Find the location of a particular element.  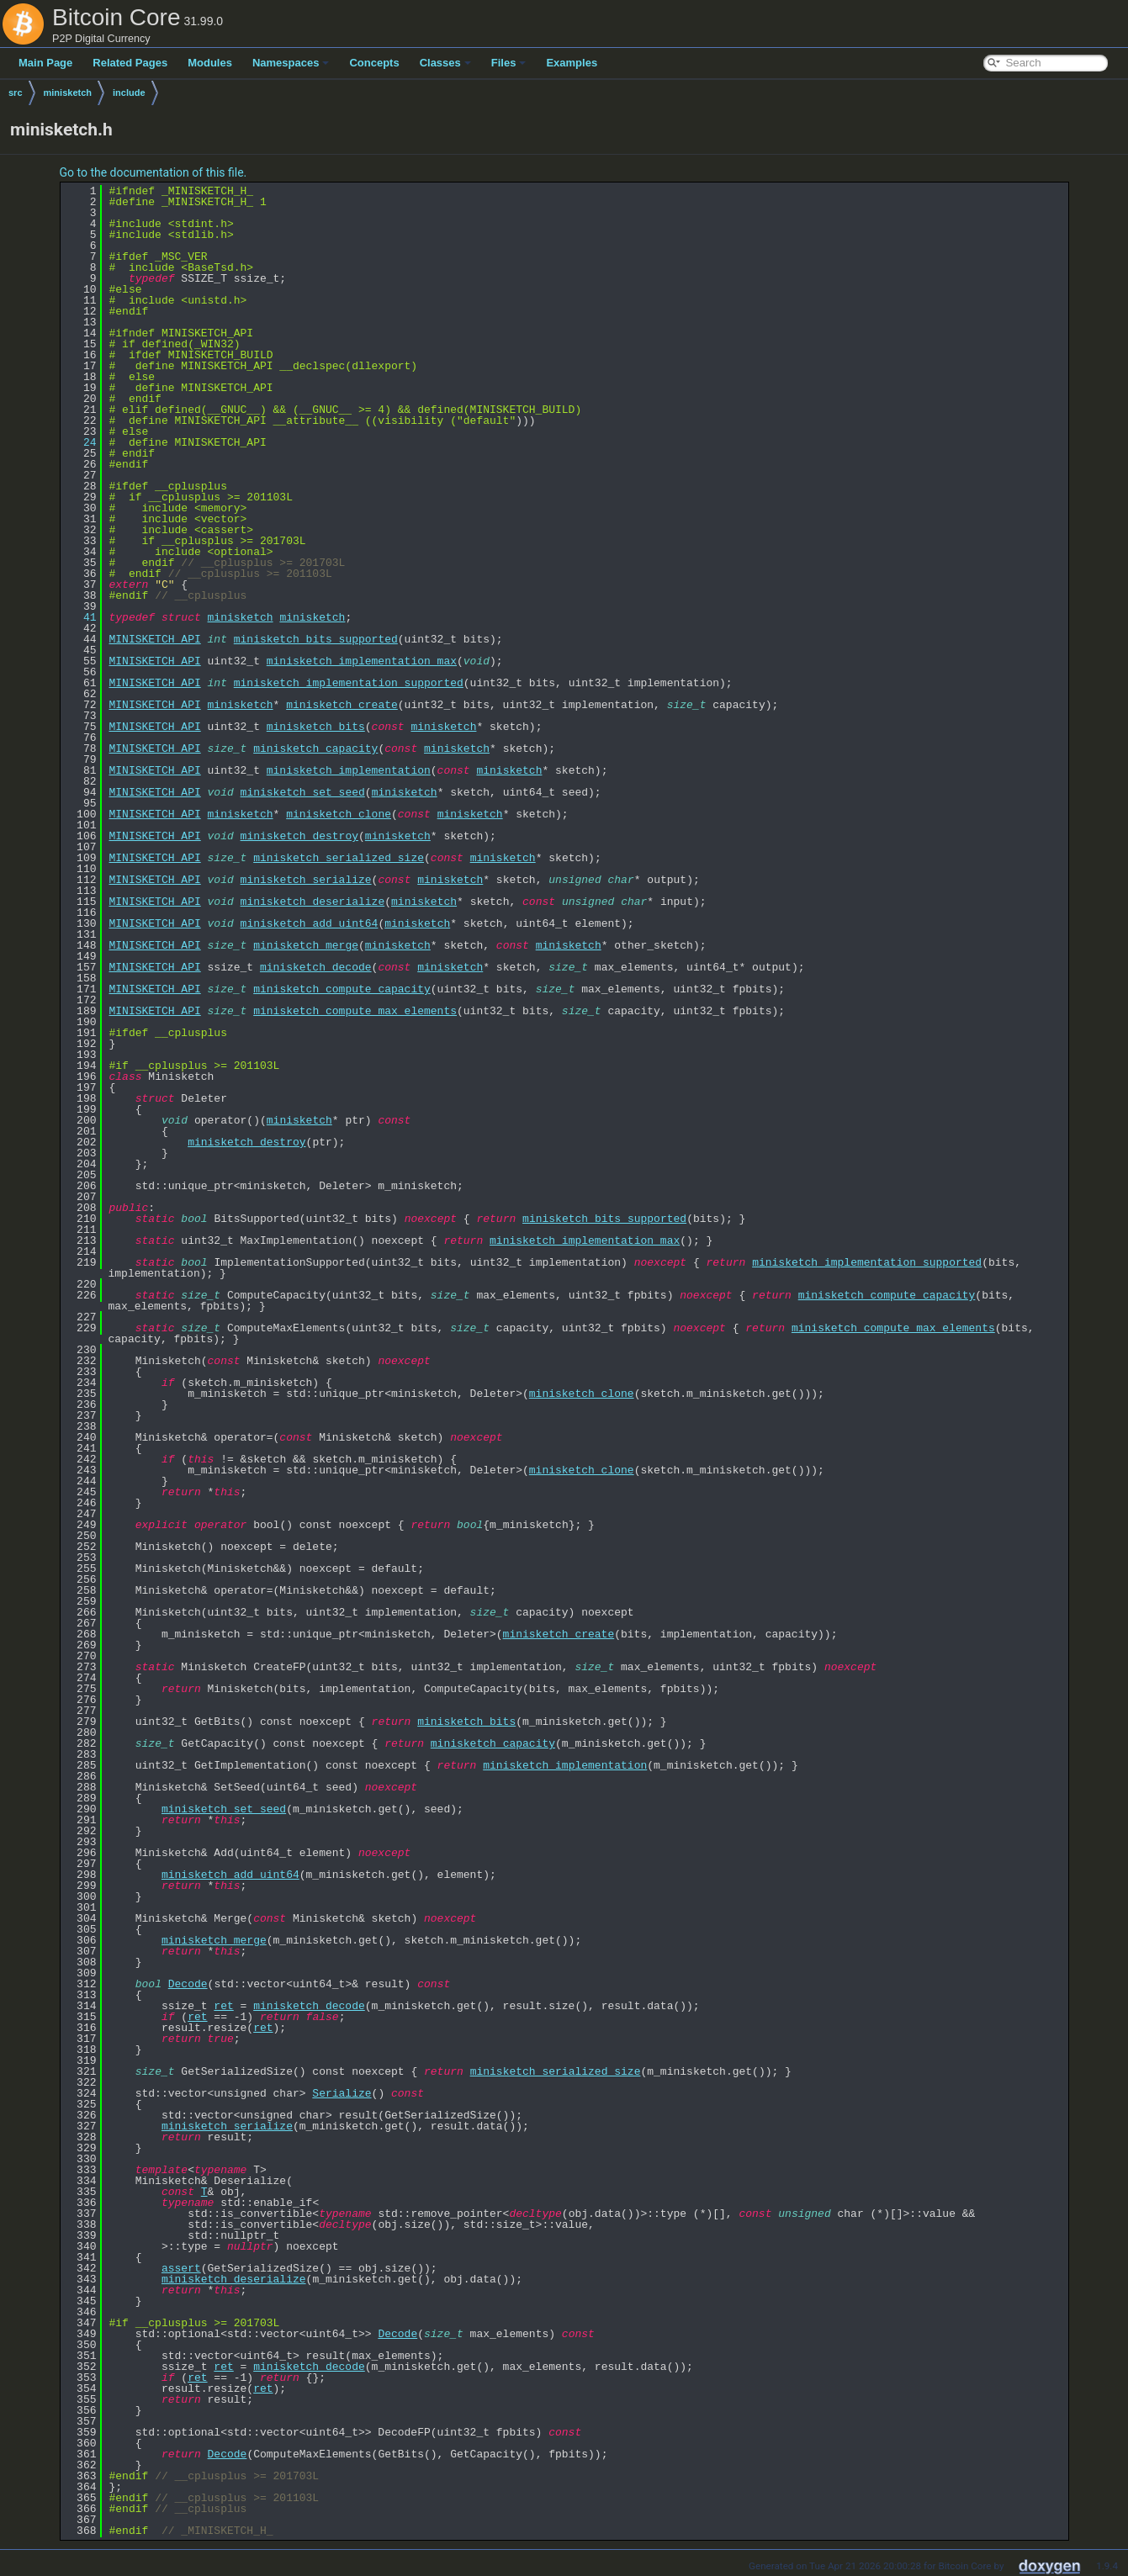

Files is located at coordinates (509, 62).